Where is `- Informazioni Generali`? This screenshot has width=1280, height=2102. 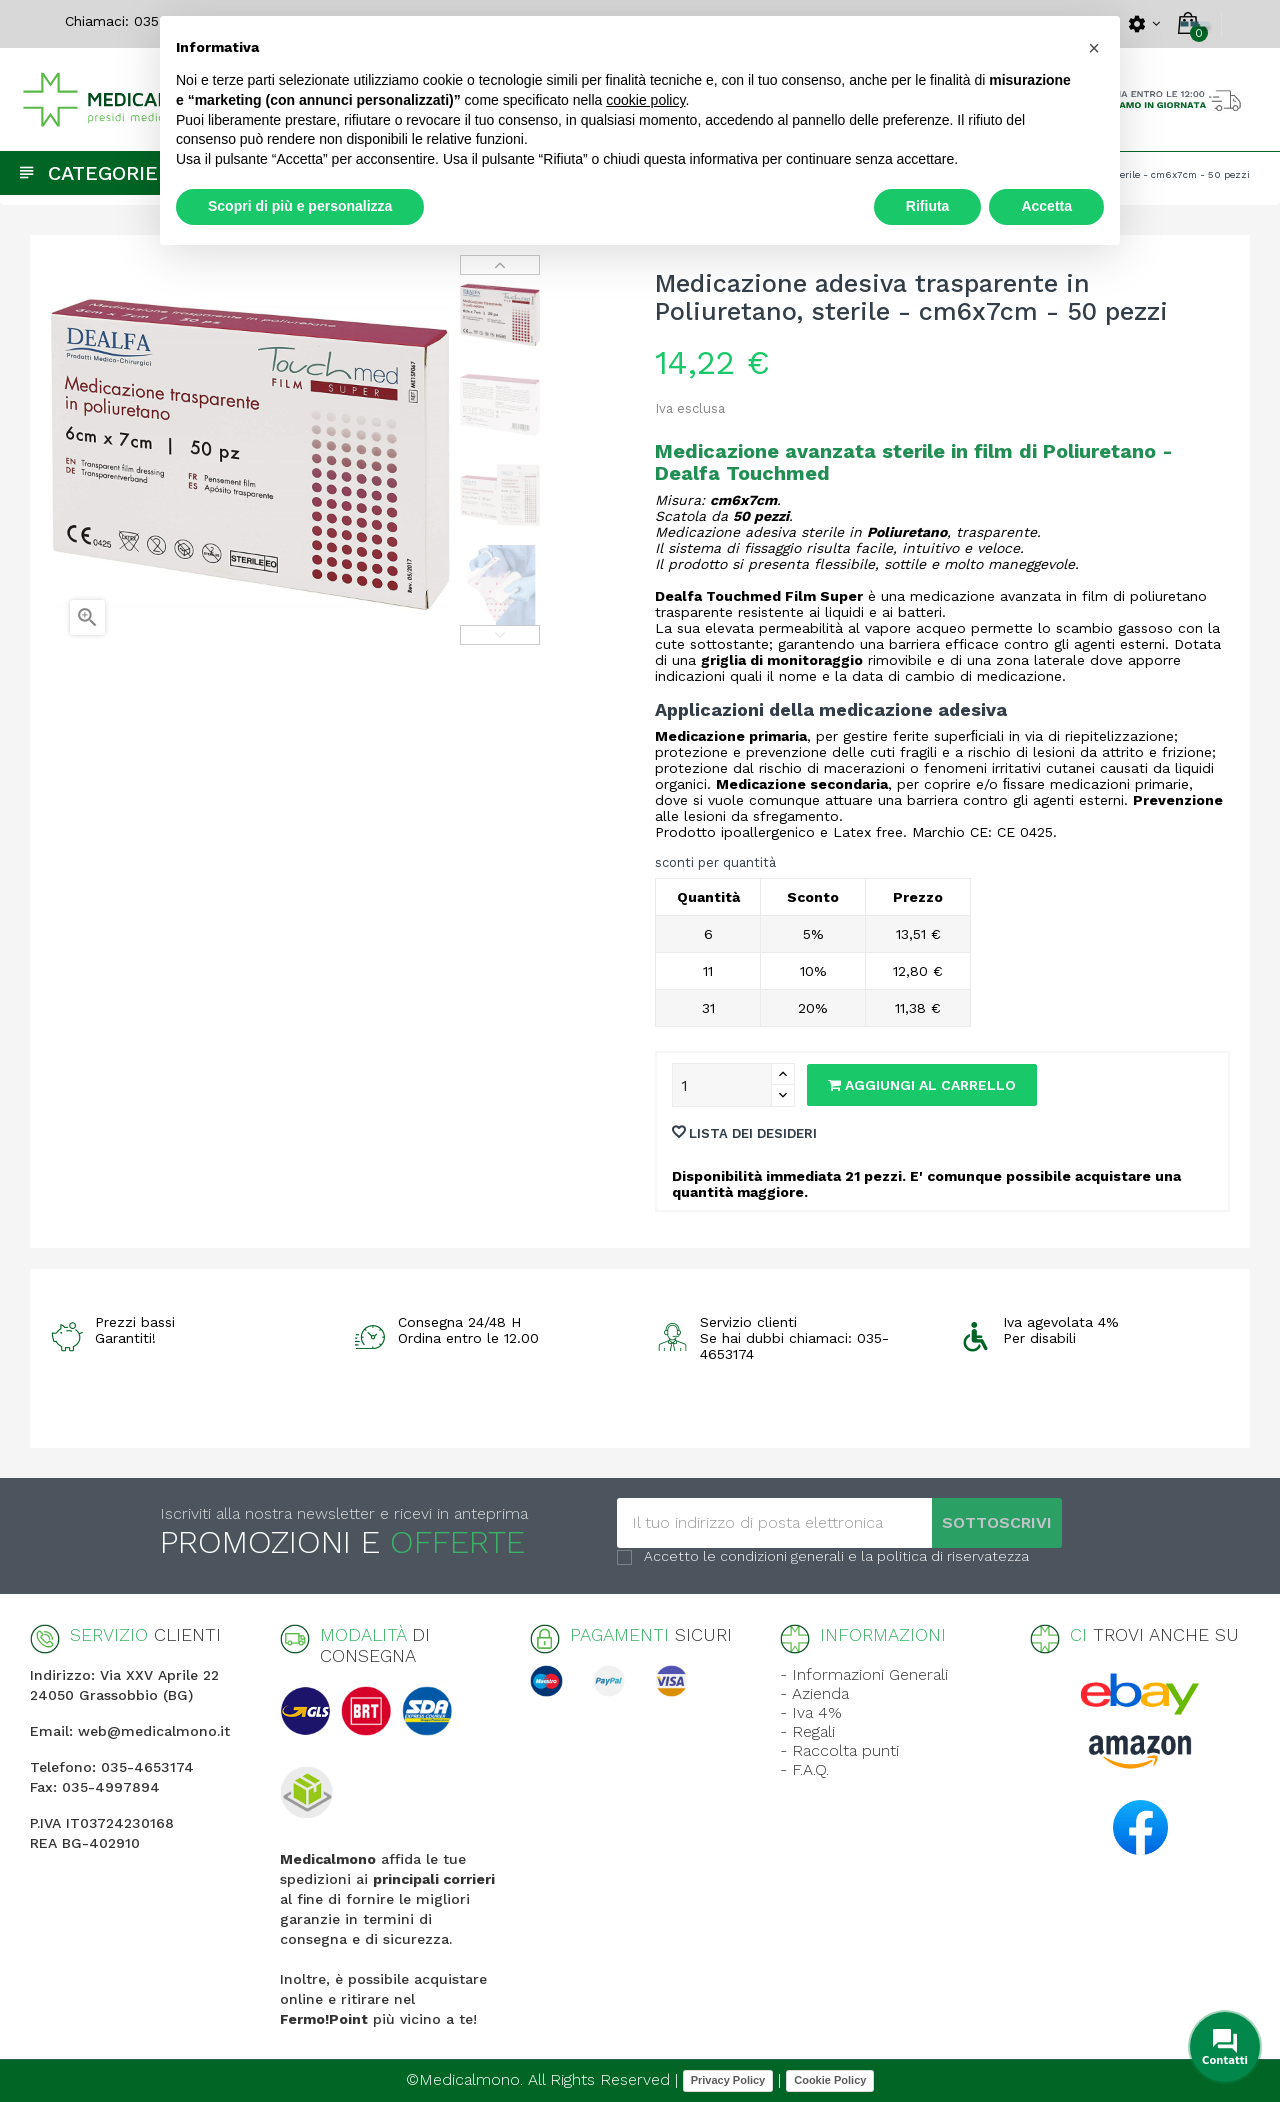
- Informazioni Generali is located at coordinates (864, 1674).